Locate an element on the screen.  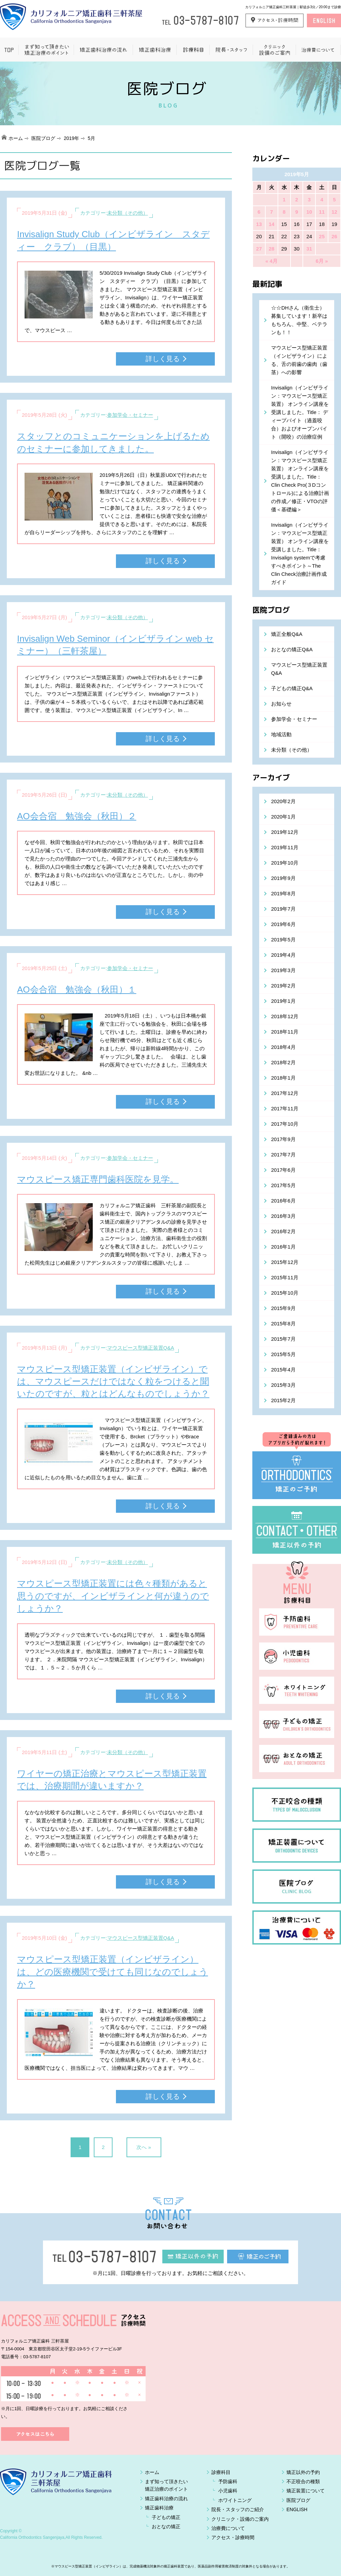
マウスピース型矯正装置（インビザライン）は、どの医療機関で受けても同じなのでしょうか？ is located at coordinates (112, 1971).